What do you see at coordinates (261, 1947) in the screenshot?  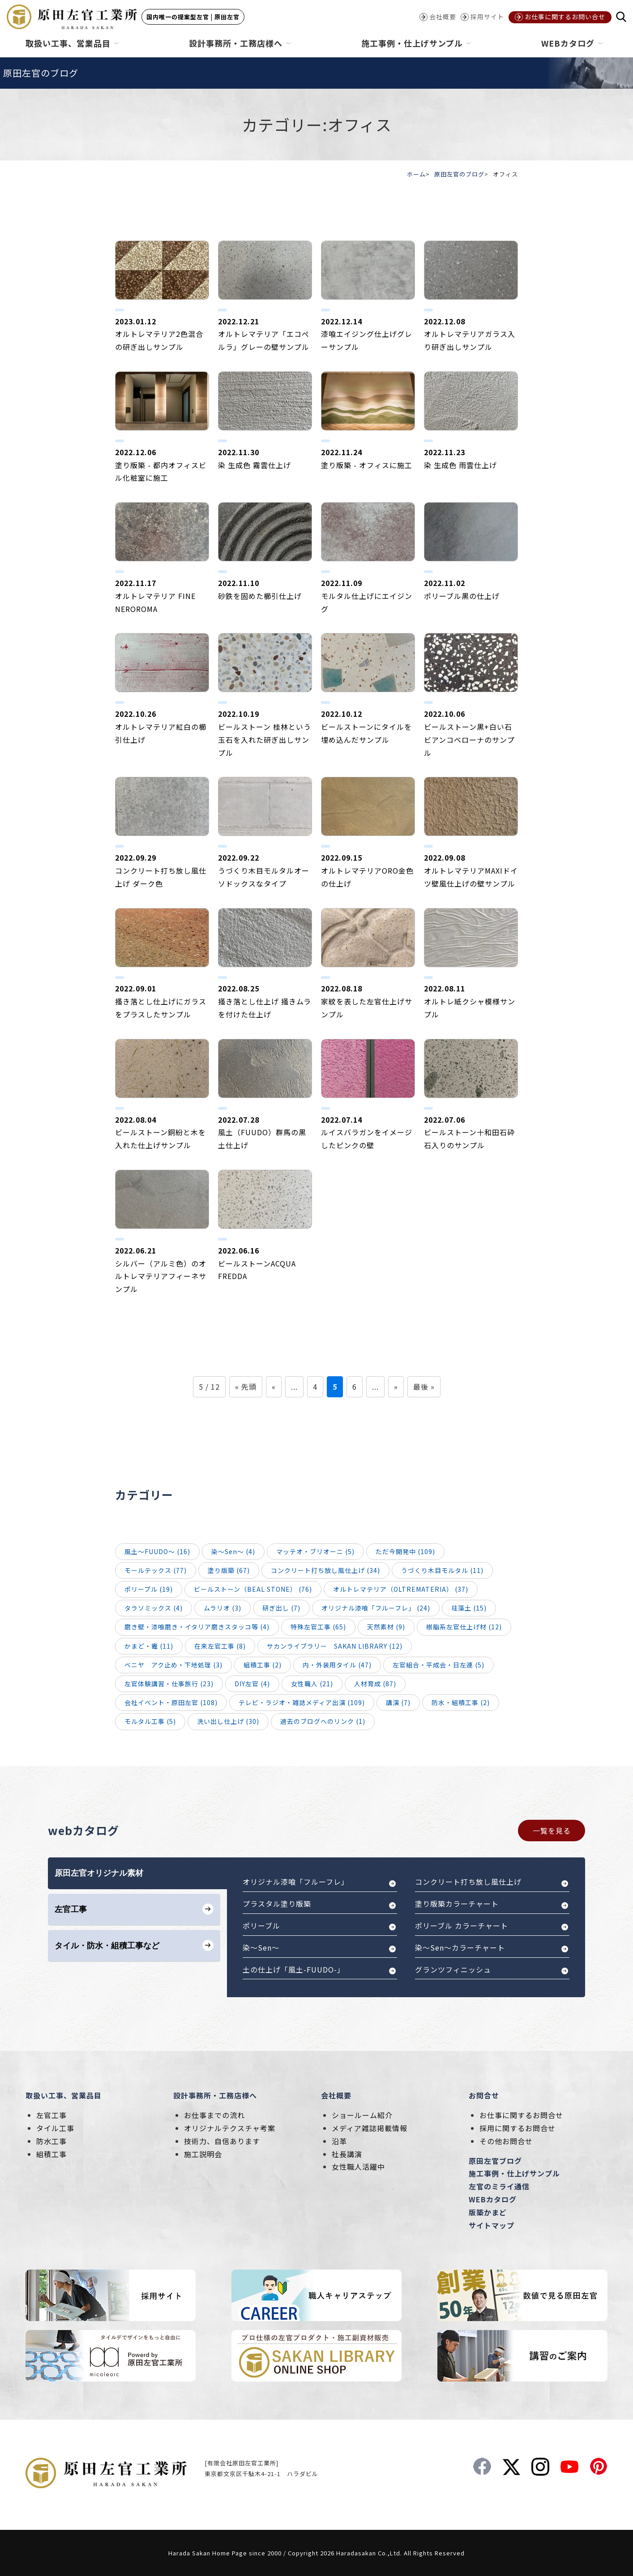 I see `染～Sen～` at bounding box center [261, 1947].